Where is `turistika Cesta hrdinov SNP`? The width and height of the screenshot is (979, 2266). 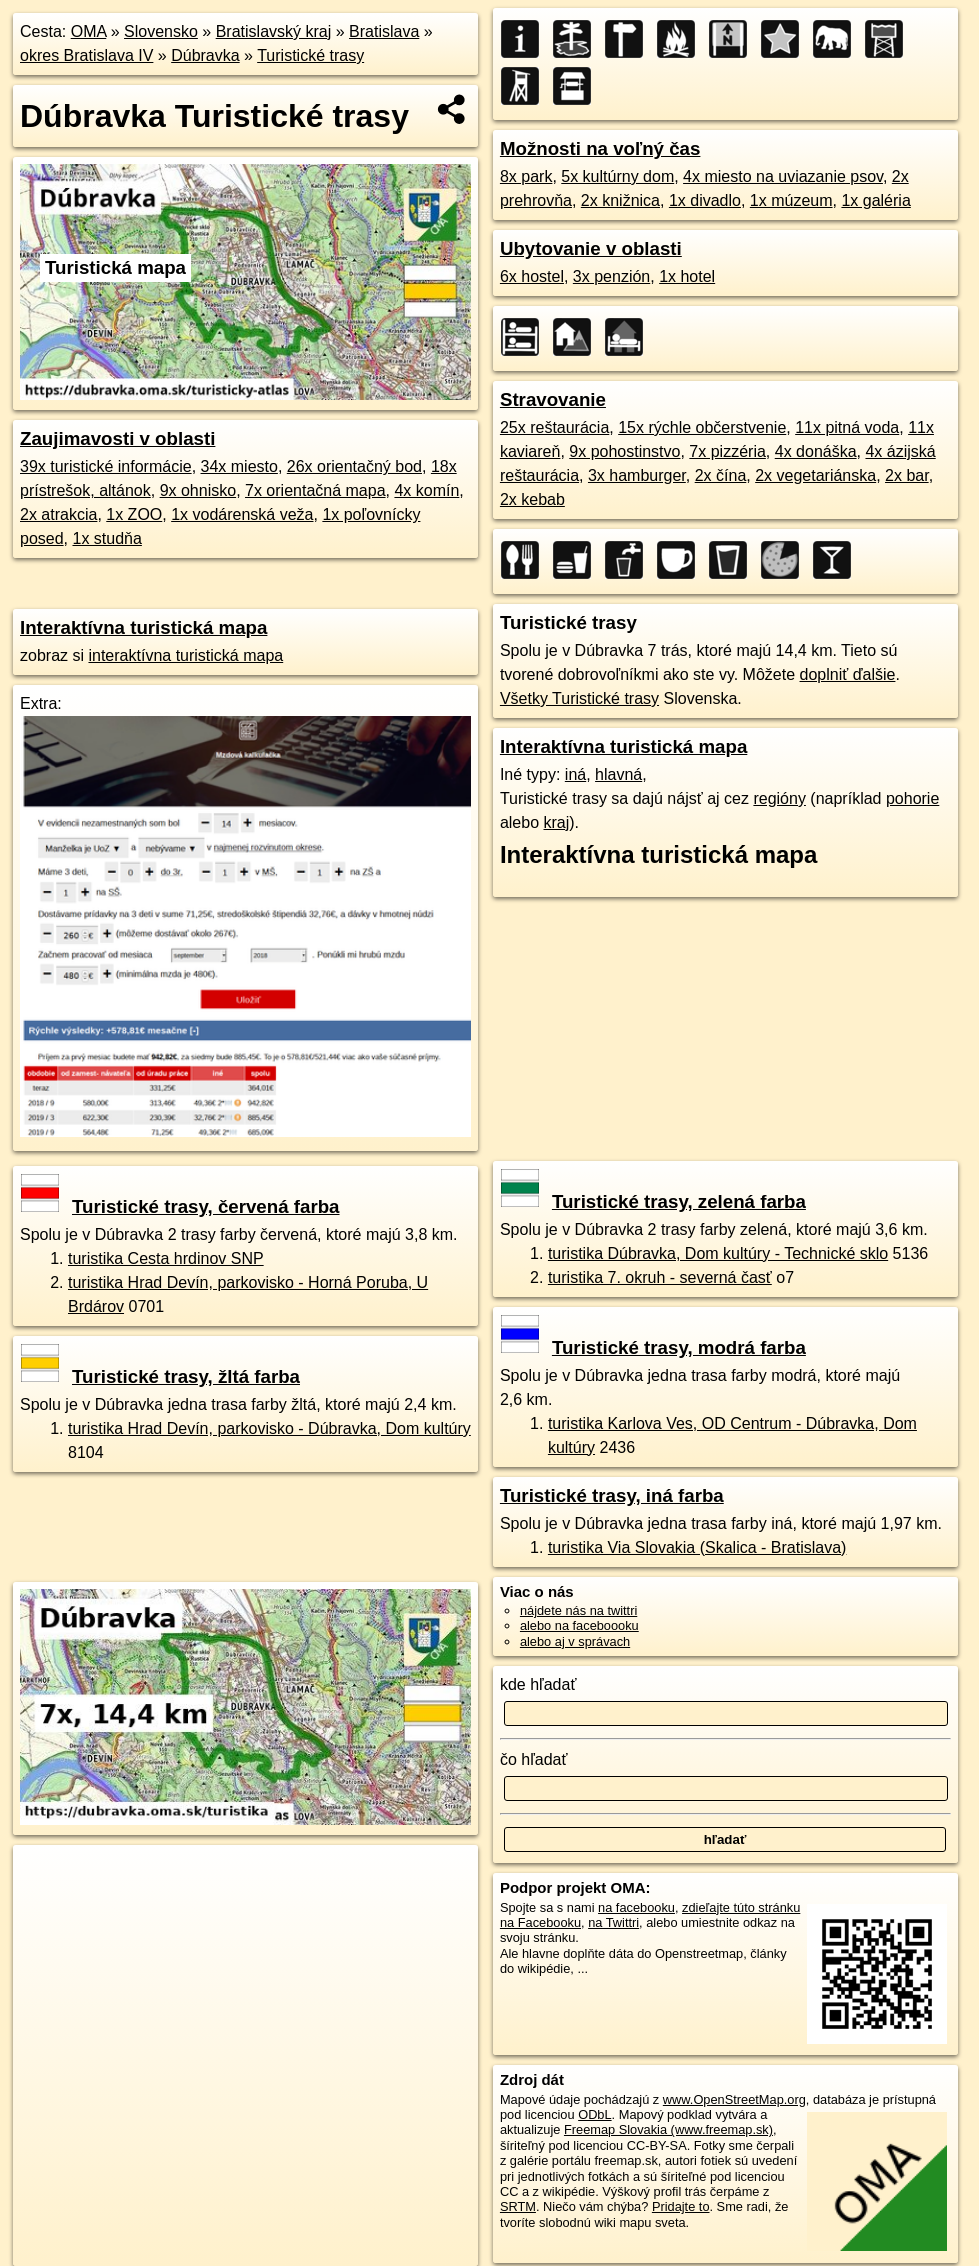 turistika Cesta hrdinov SNP is located at coordinates (166, 1258).